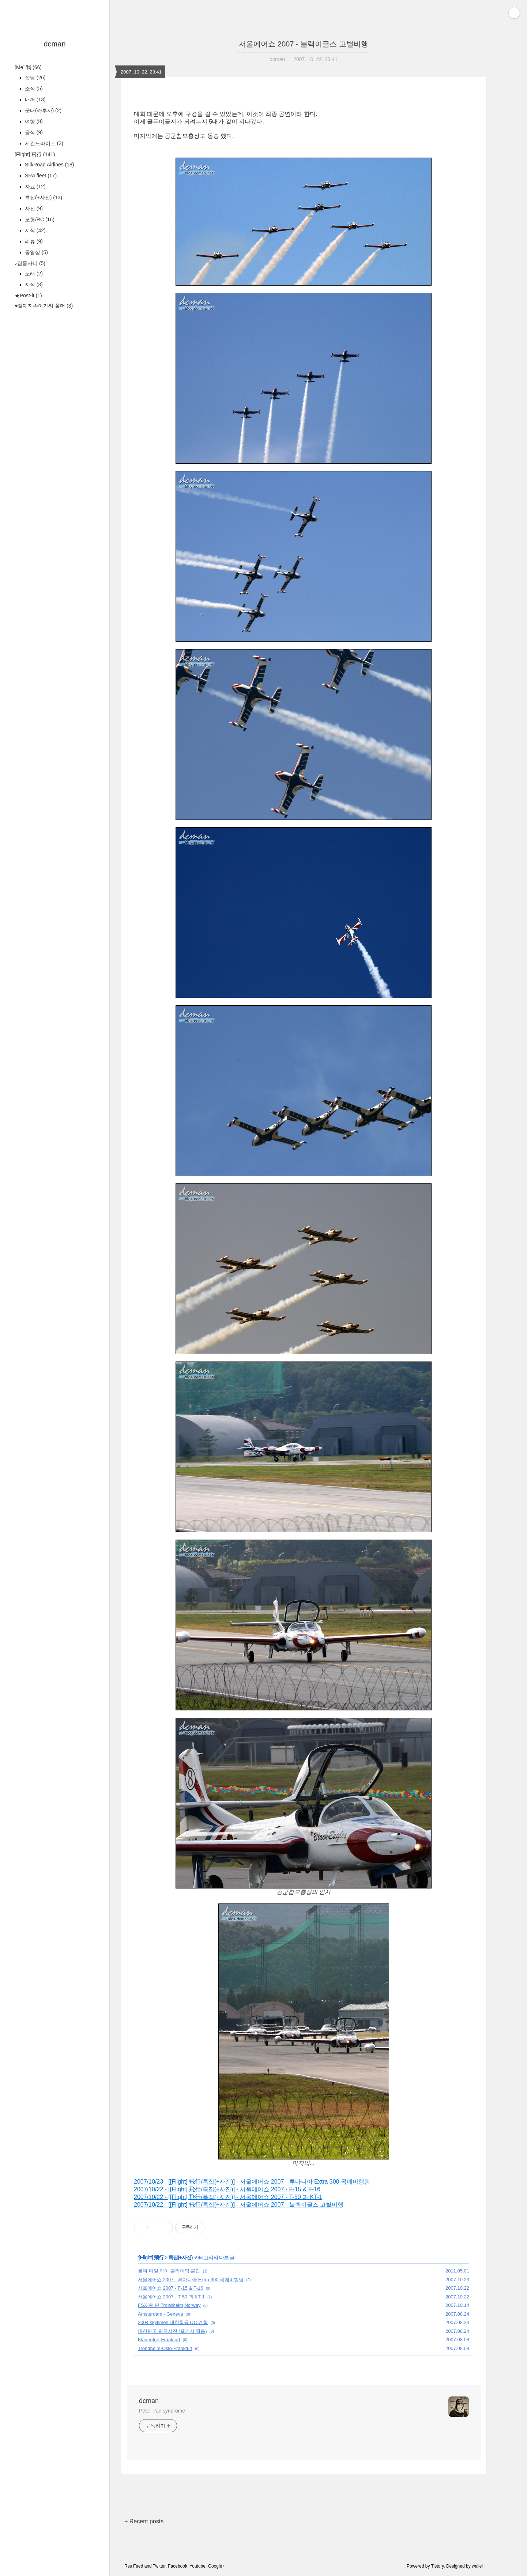 This screenshot has height=2576, width=527. Describe the element at coordinates (172, 2331) in the screenshot. I see `대한민국 항공사진 (헬기서 찍음)` at that location.